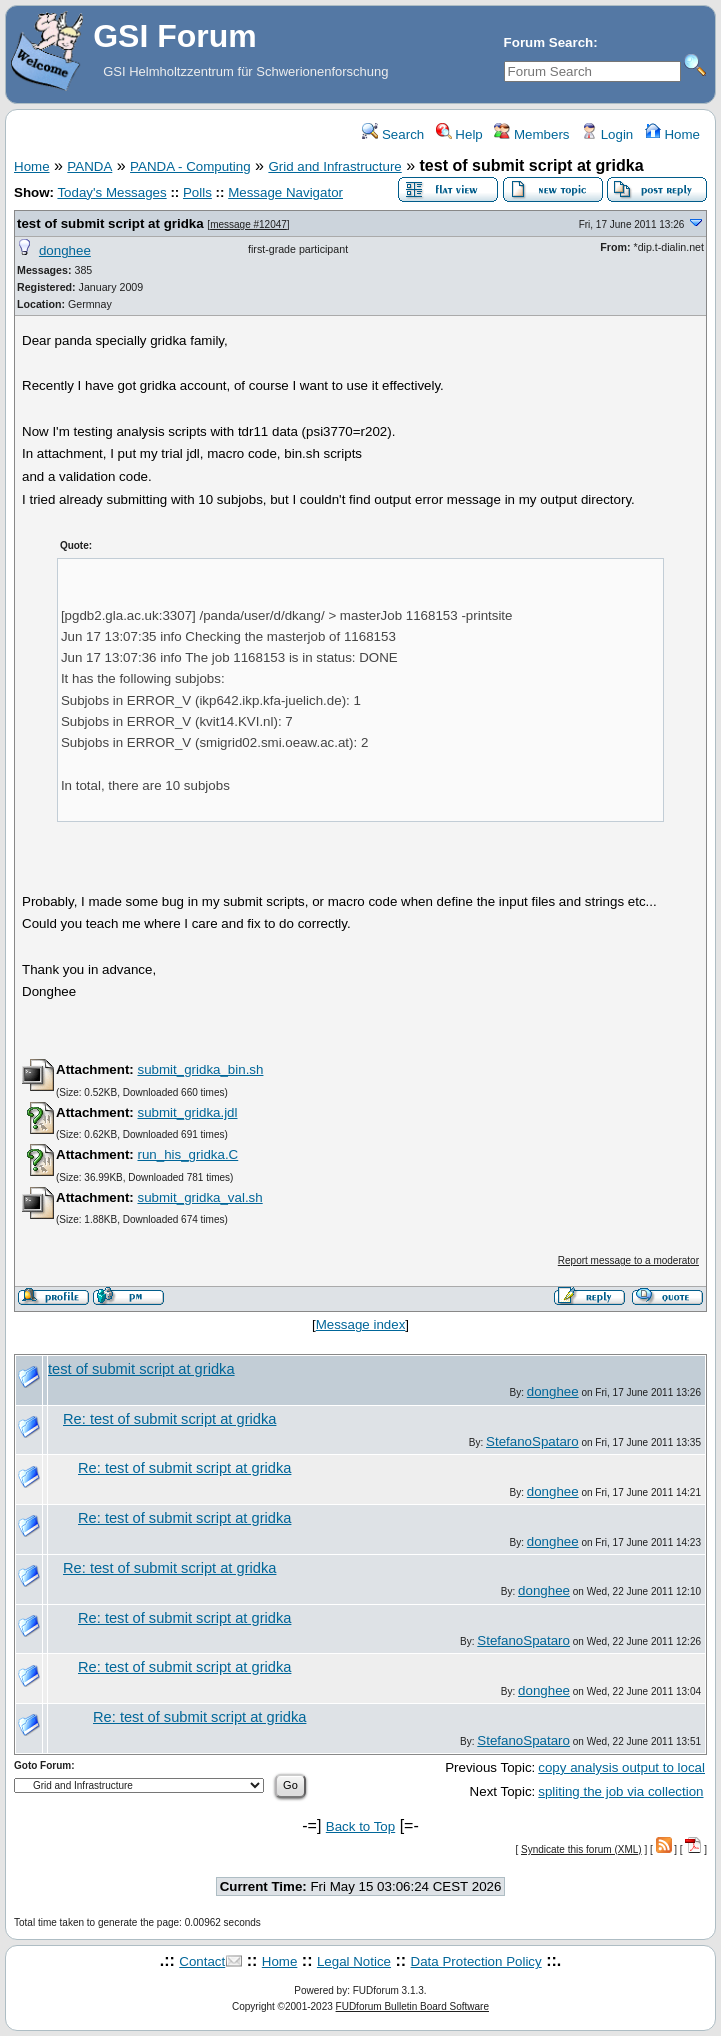 This screenshot has width=721, height=2036. Describe the element at coordinates (607, 134) in the screenshot. I see `Login` at that location.